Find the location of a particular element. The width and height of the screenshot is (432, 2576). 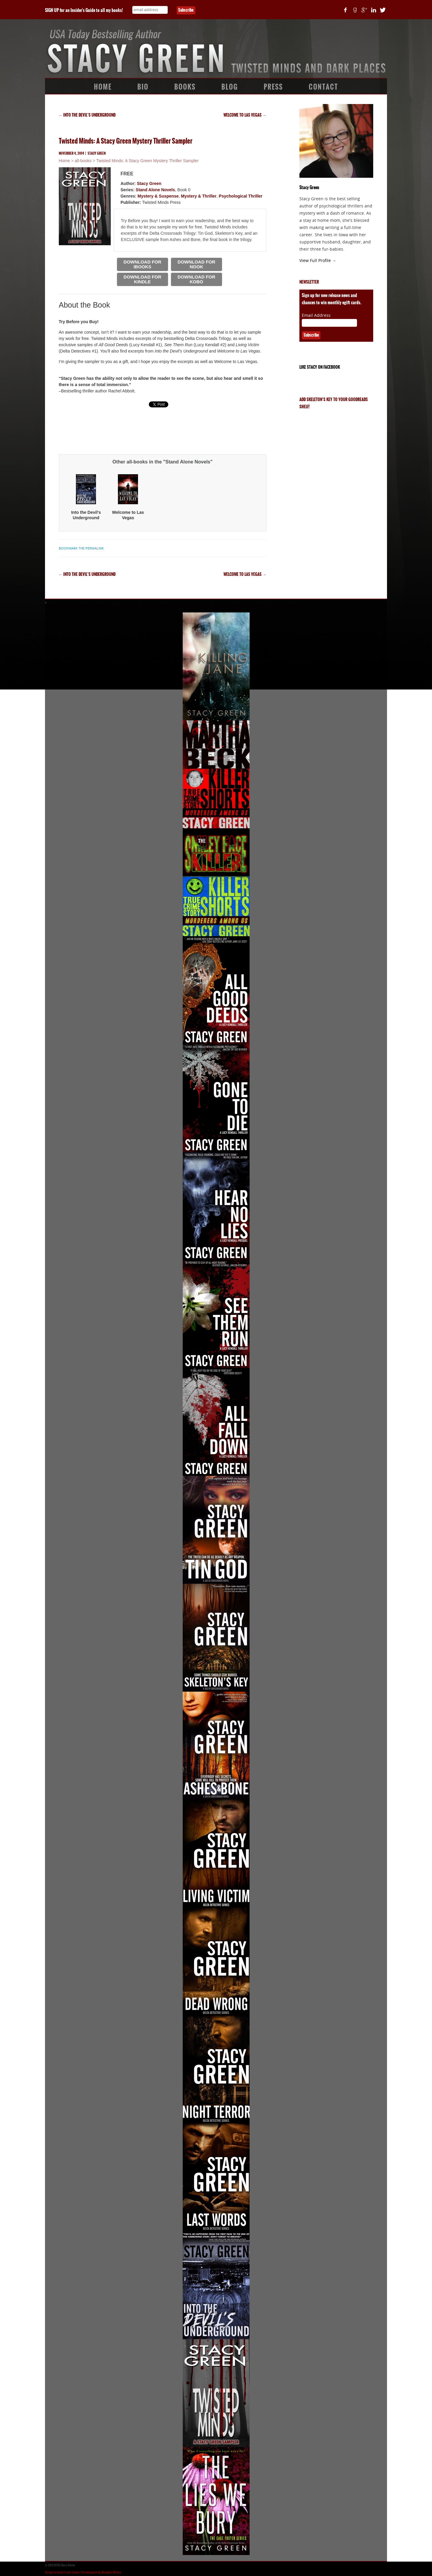

Home is located at coordinates (103, 87).